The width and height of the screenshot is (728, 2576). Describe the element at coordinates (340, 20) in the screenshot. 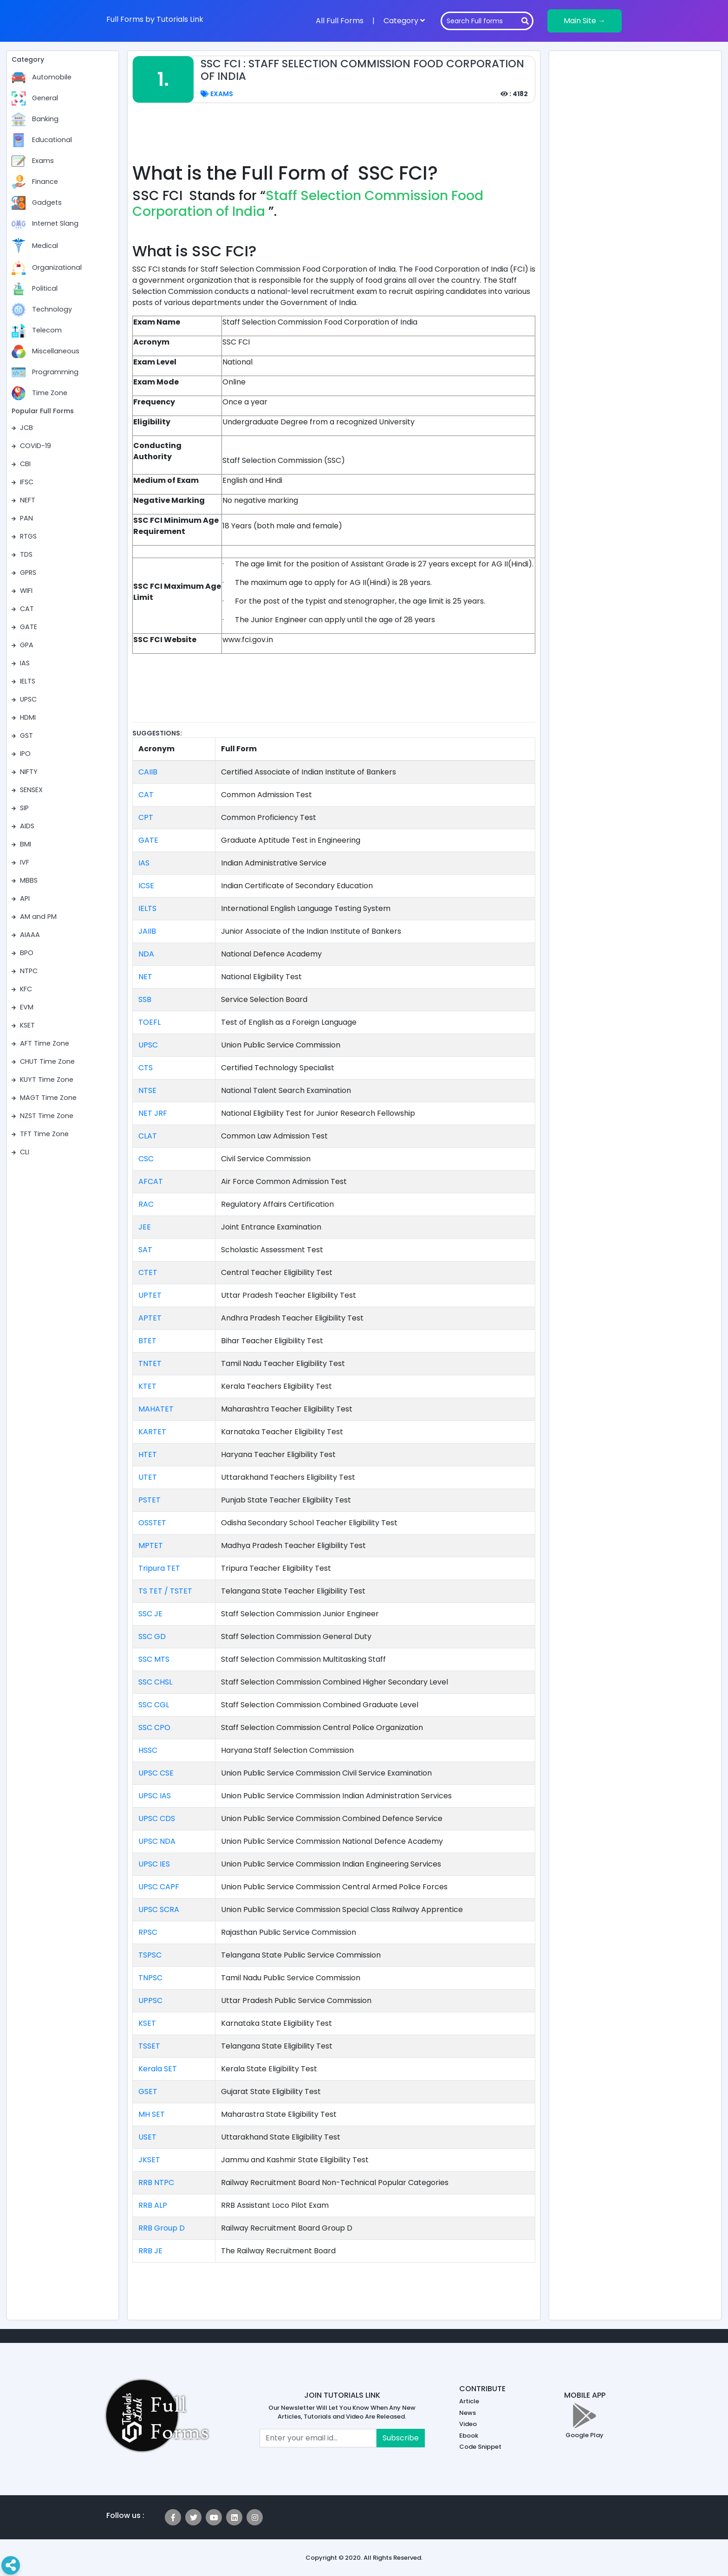

I see `All Full Forms` at that location.